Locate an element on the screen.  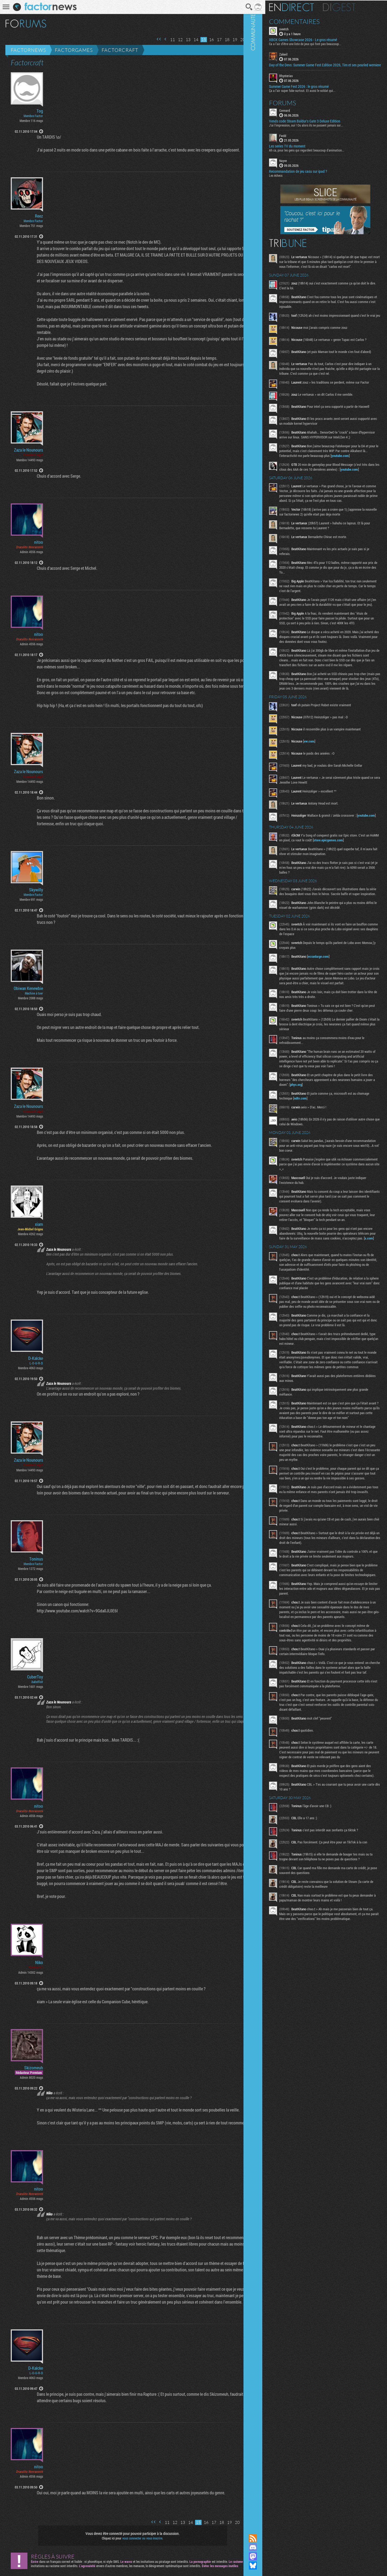
20 is located at coordinates (235, 39).